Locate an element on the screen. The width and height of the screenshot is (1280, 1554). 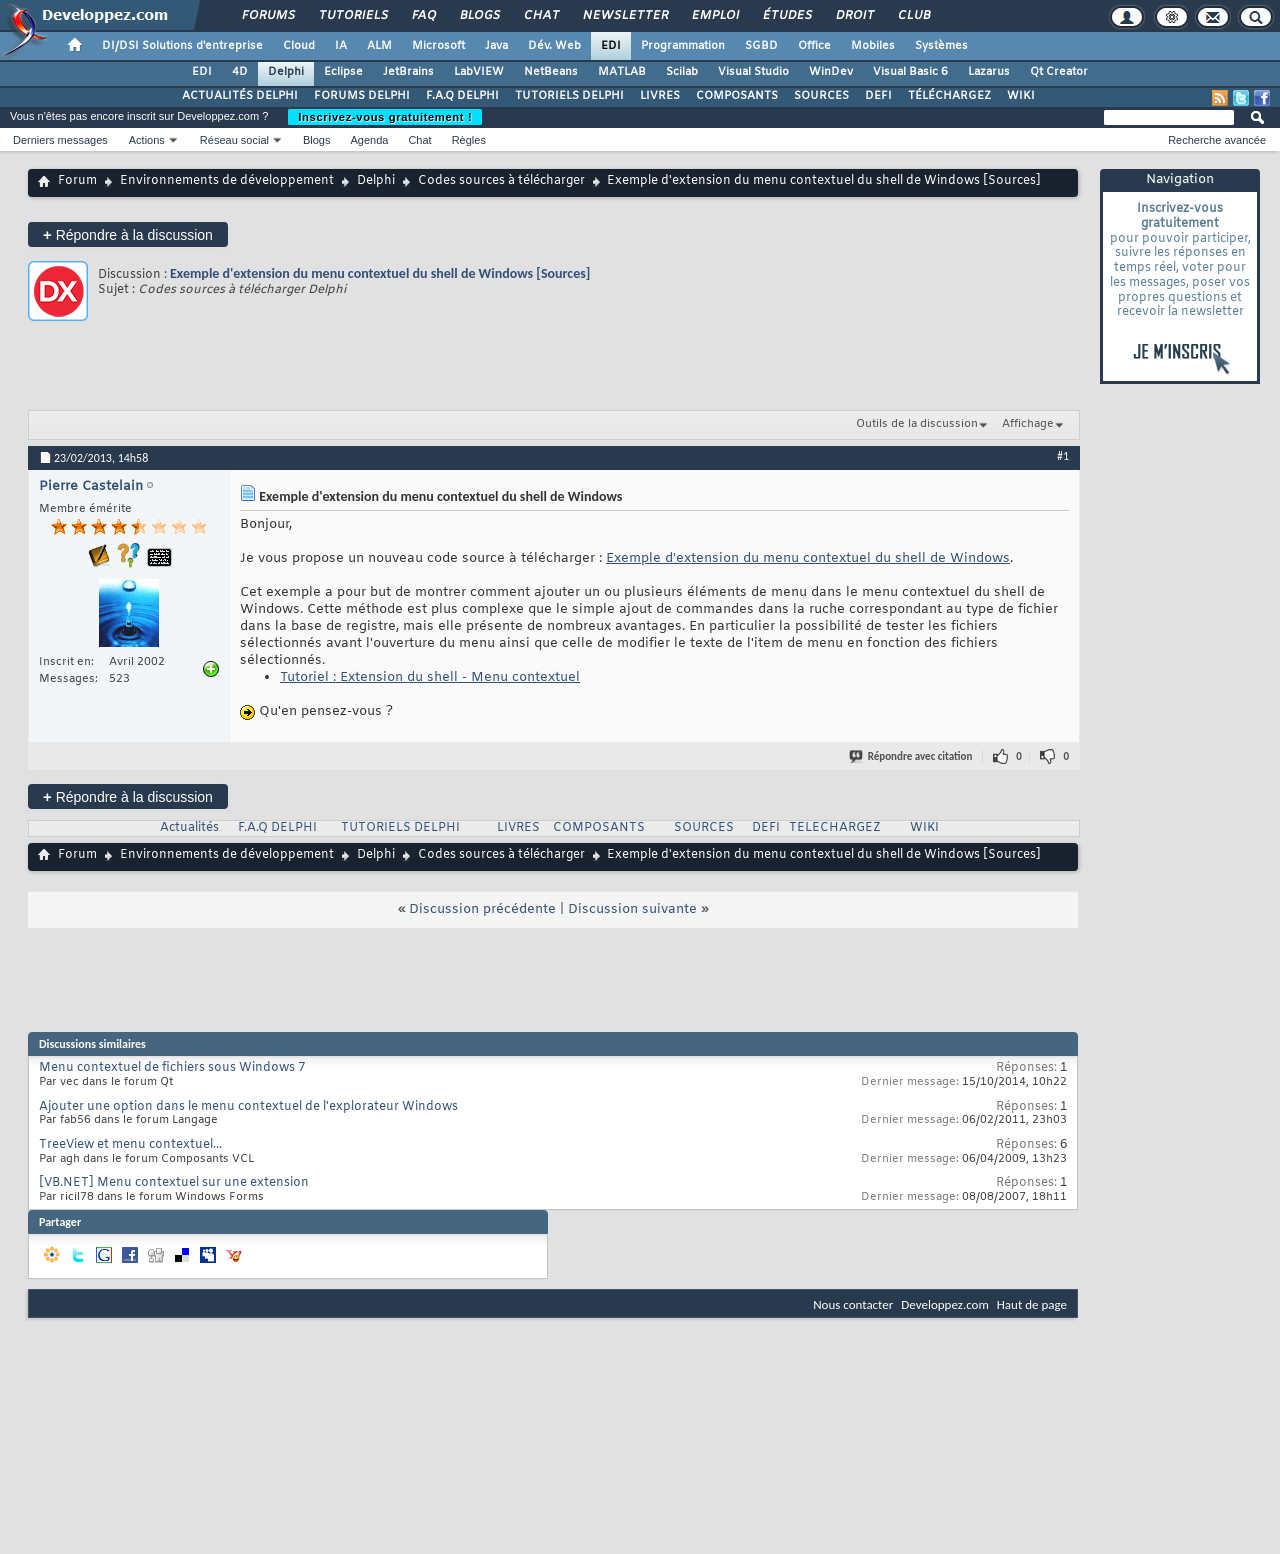
Forum is located at coordinates (77, 181).